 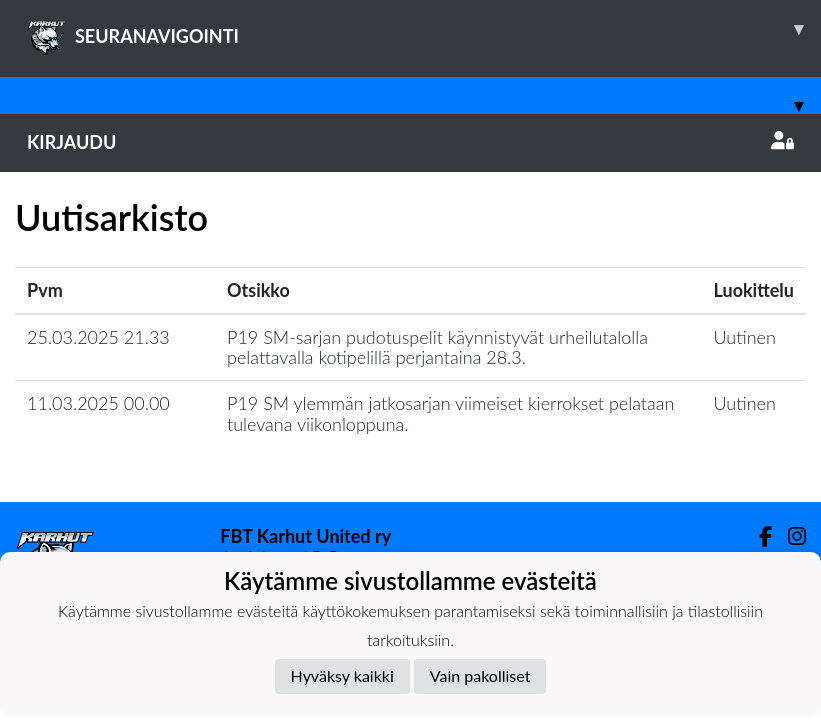 I want to click on Hyväksy kaikki, so click(x=342, y=675).